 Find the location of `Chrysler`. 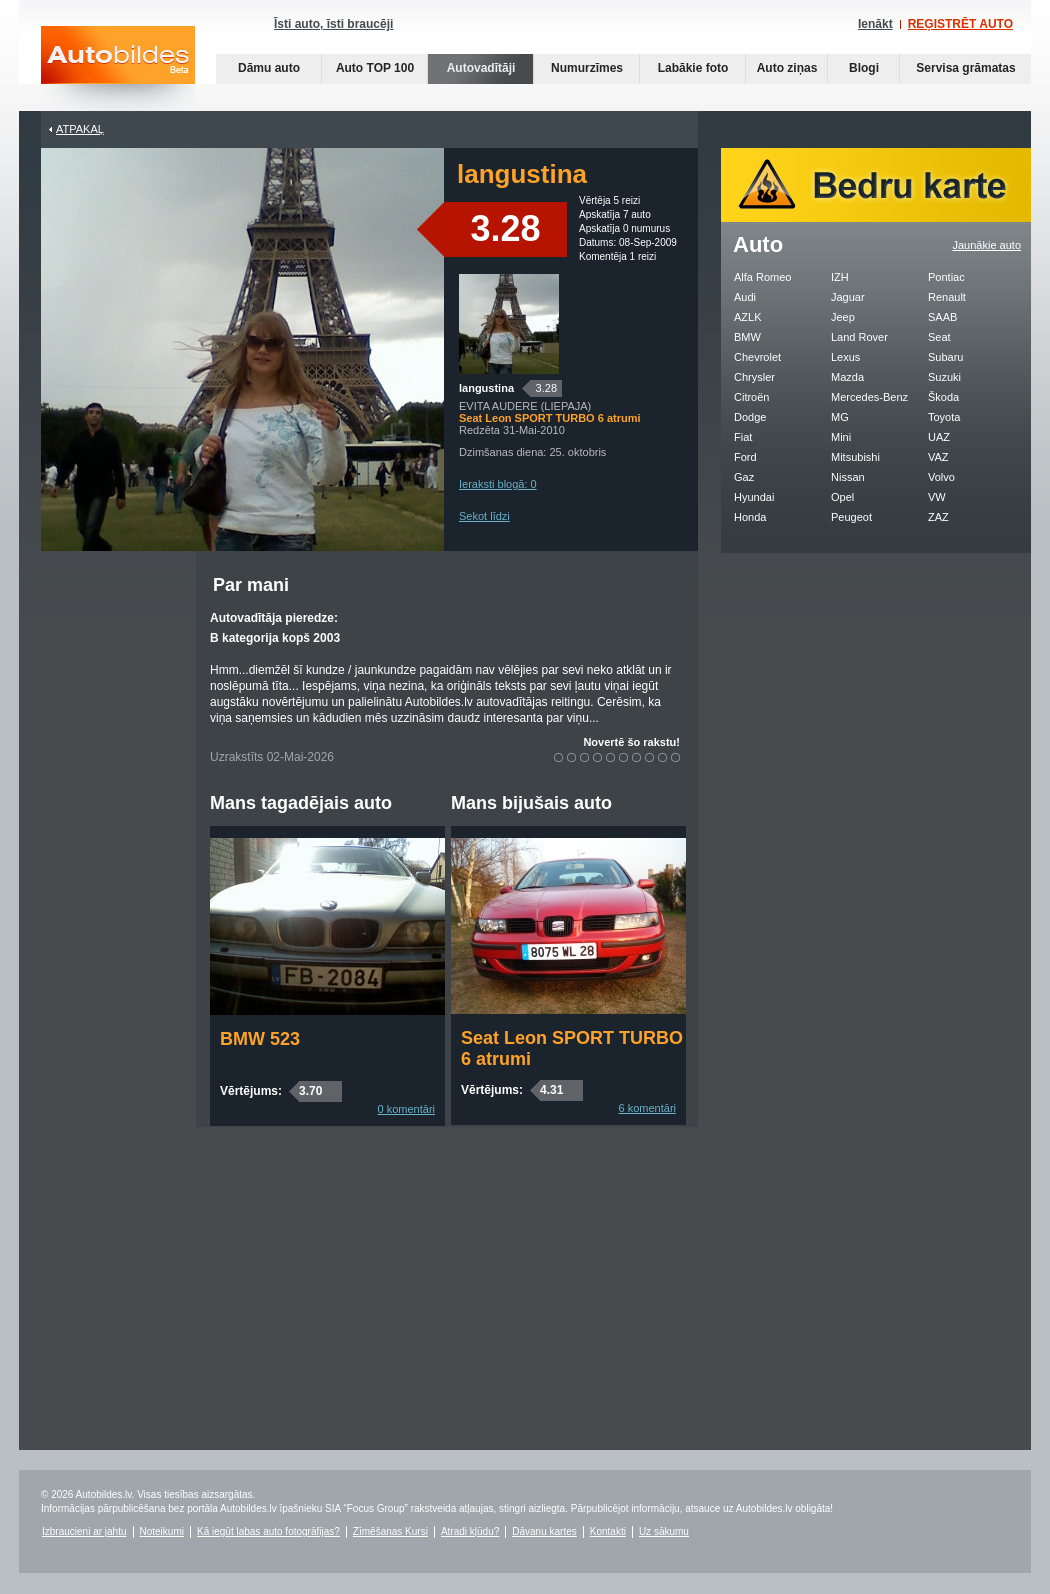

Chrysler is located at coordinates (754, 377).